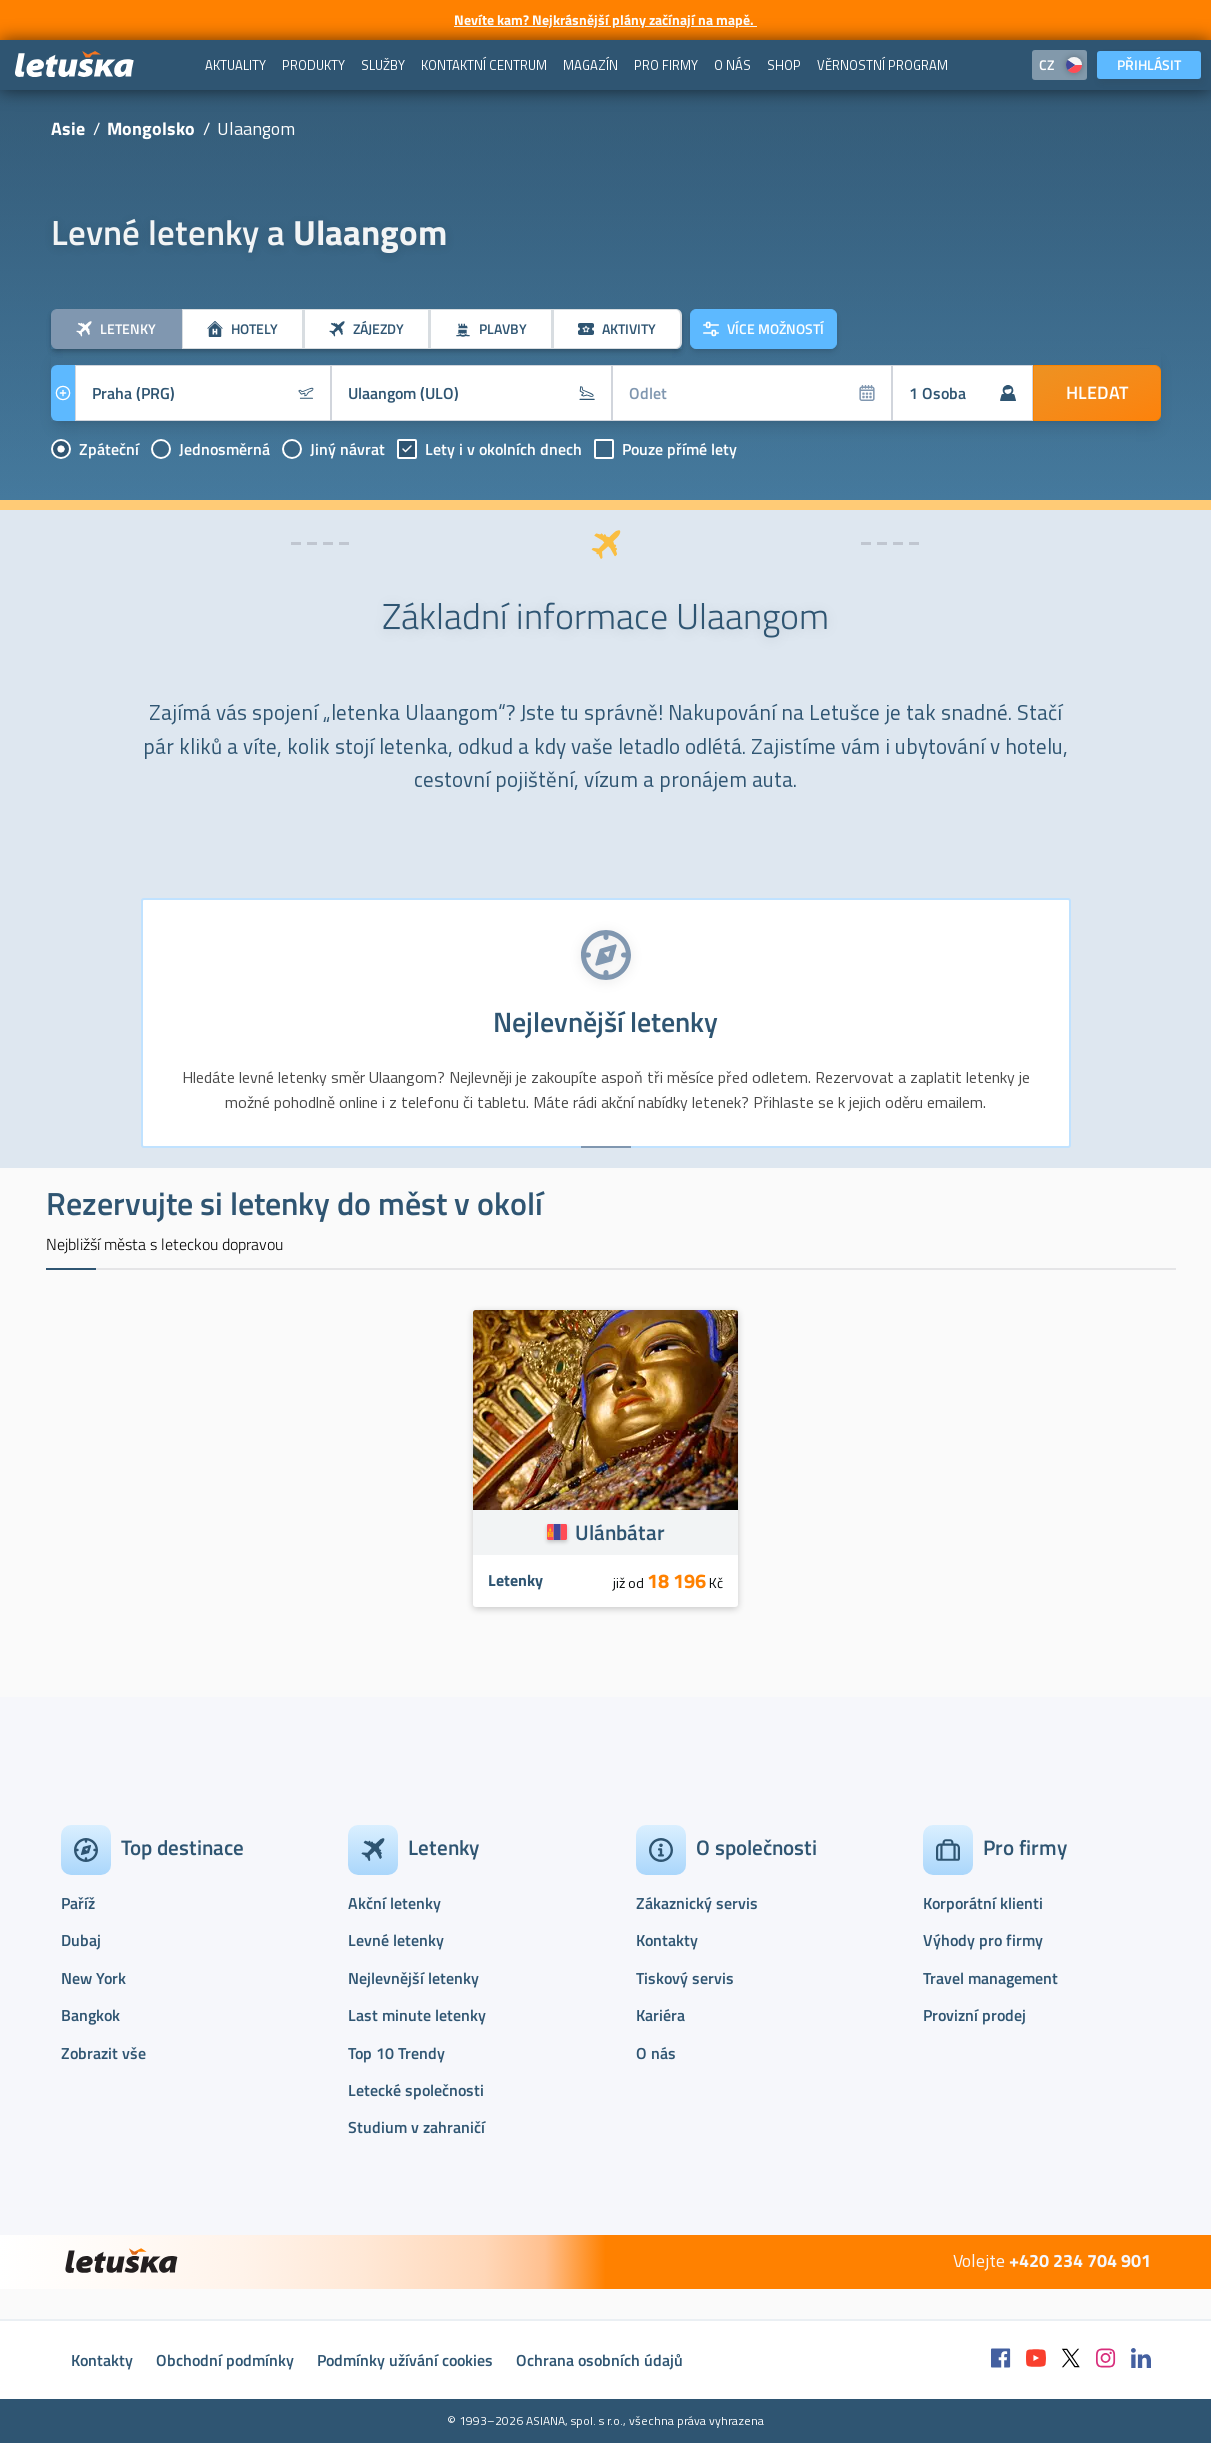  Describe the element at coordinates (667, 1940) in the screenshot. I see `Kontakty` at that location.